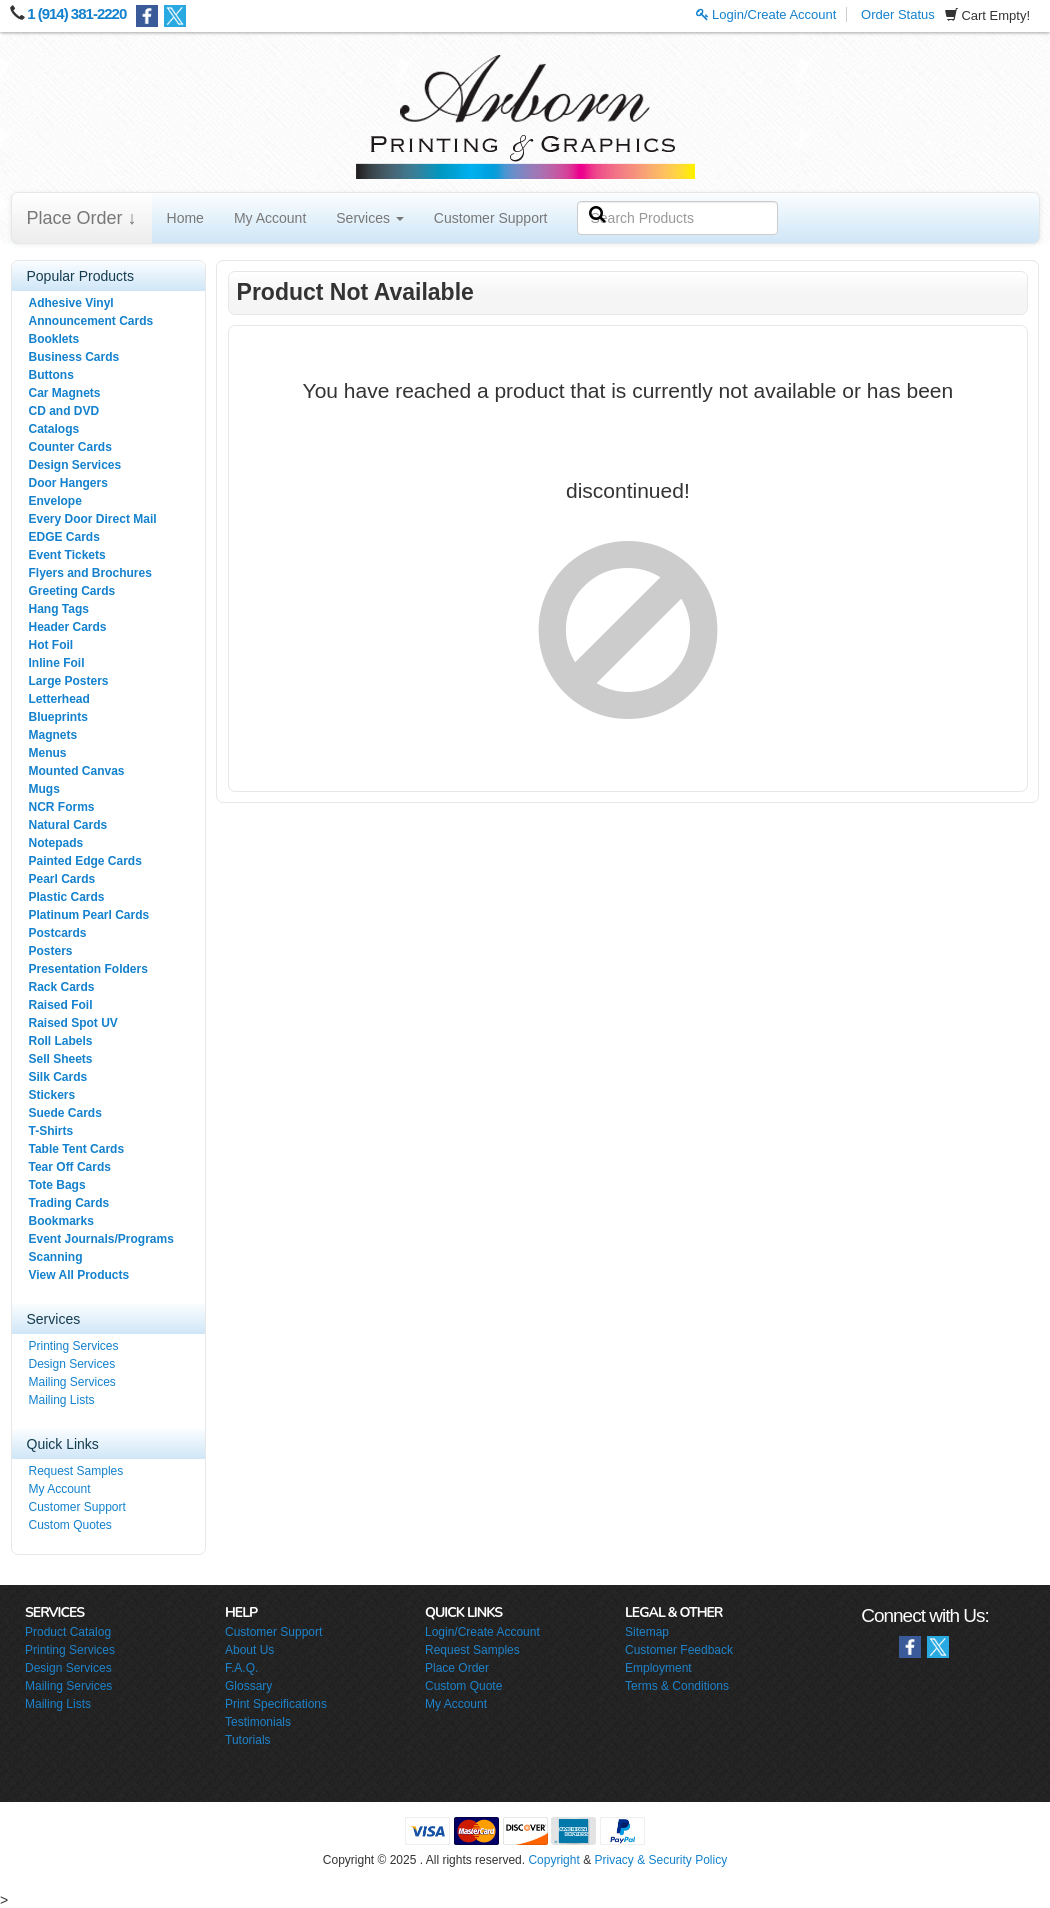 Image resolution: width=1050 pixels, height=1908 pixels. I want to click on Event Journals/Programs, so click(101, 1239).